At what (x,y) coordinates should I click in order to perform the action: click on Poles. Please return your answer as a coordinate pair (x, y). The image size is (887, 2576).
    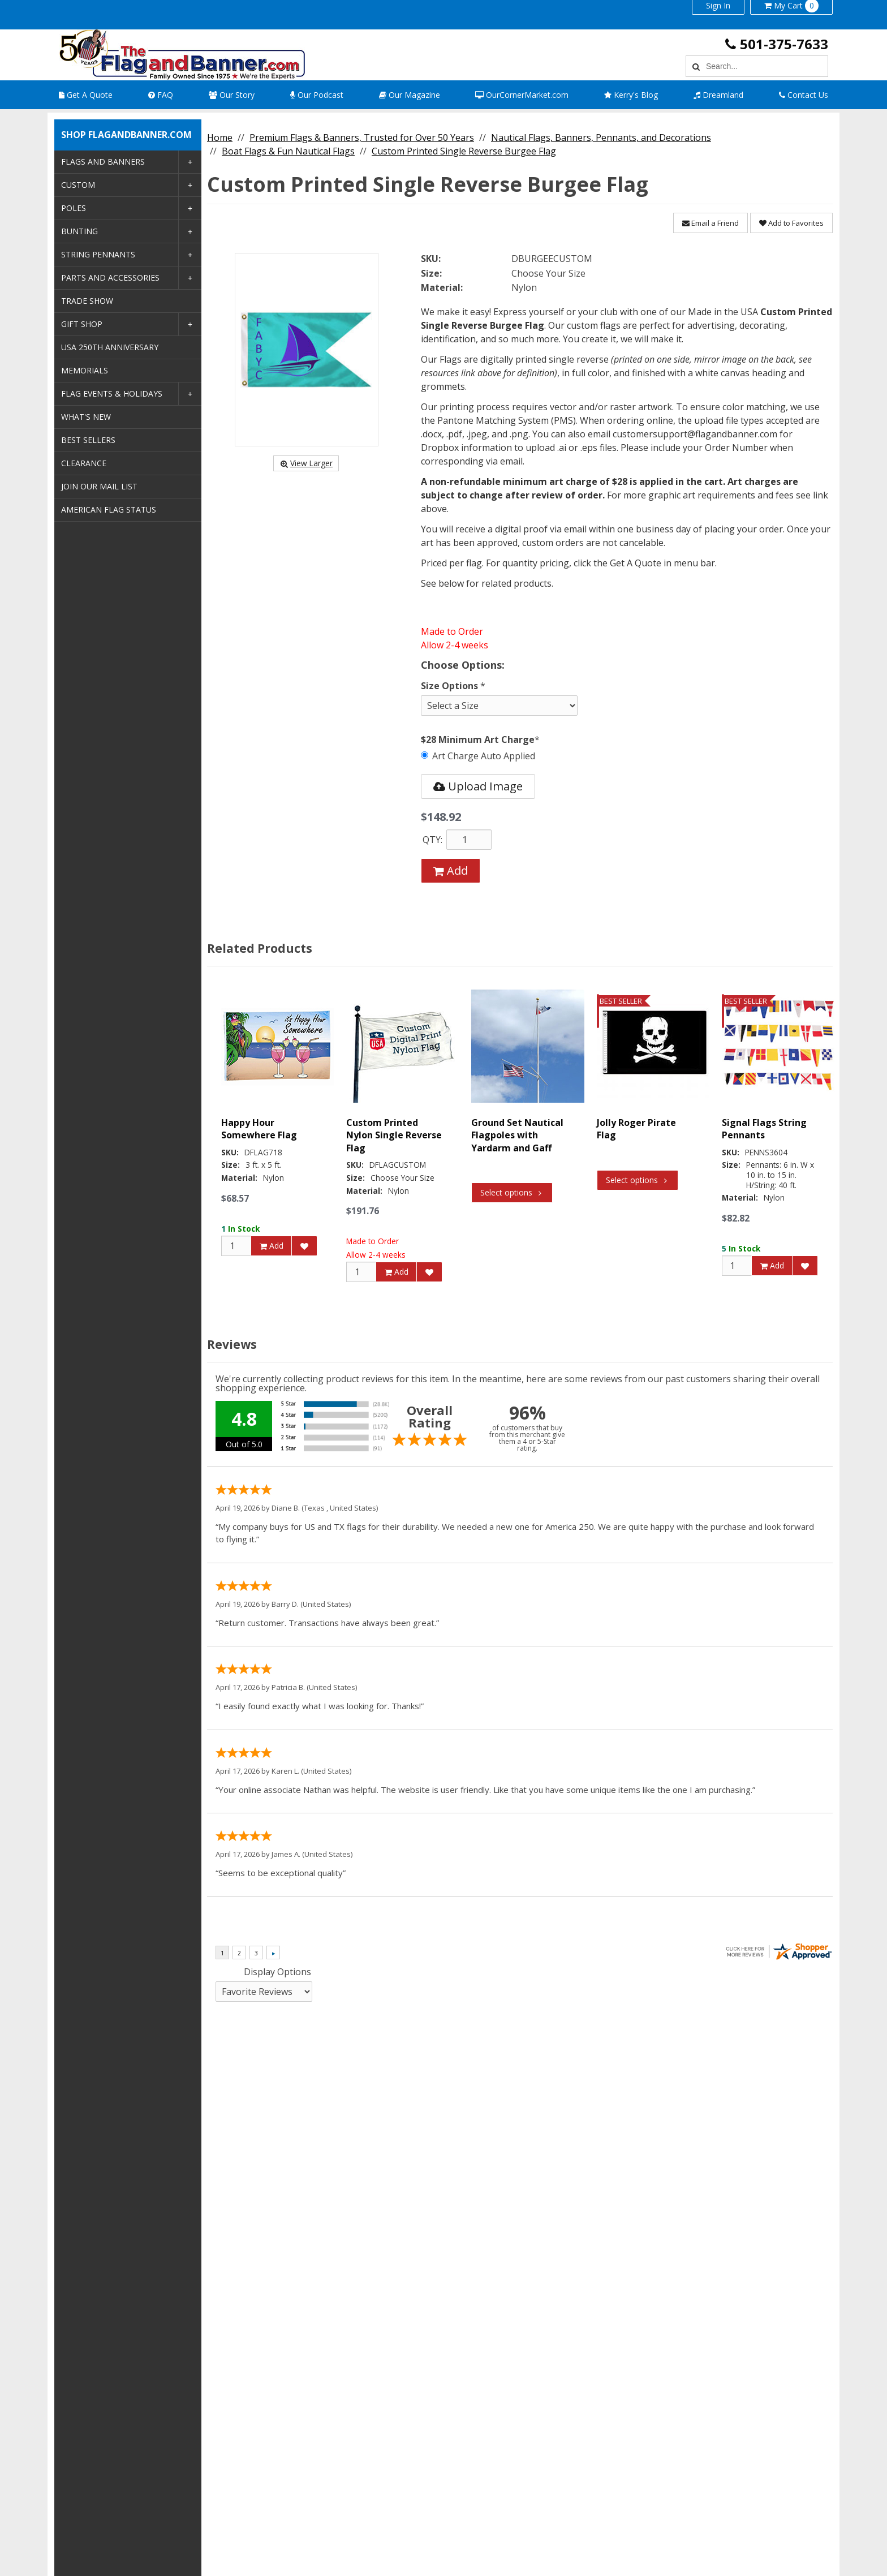
    Looking at the image, I should click on (73, 208).